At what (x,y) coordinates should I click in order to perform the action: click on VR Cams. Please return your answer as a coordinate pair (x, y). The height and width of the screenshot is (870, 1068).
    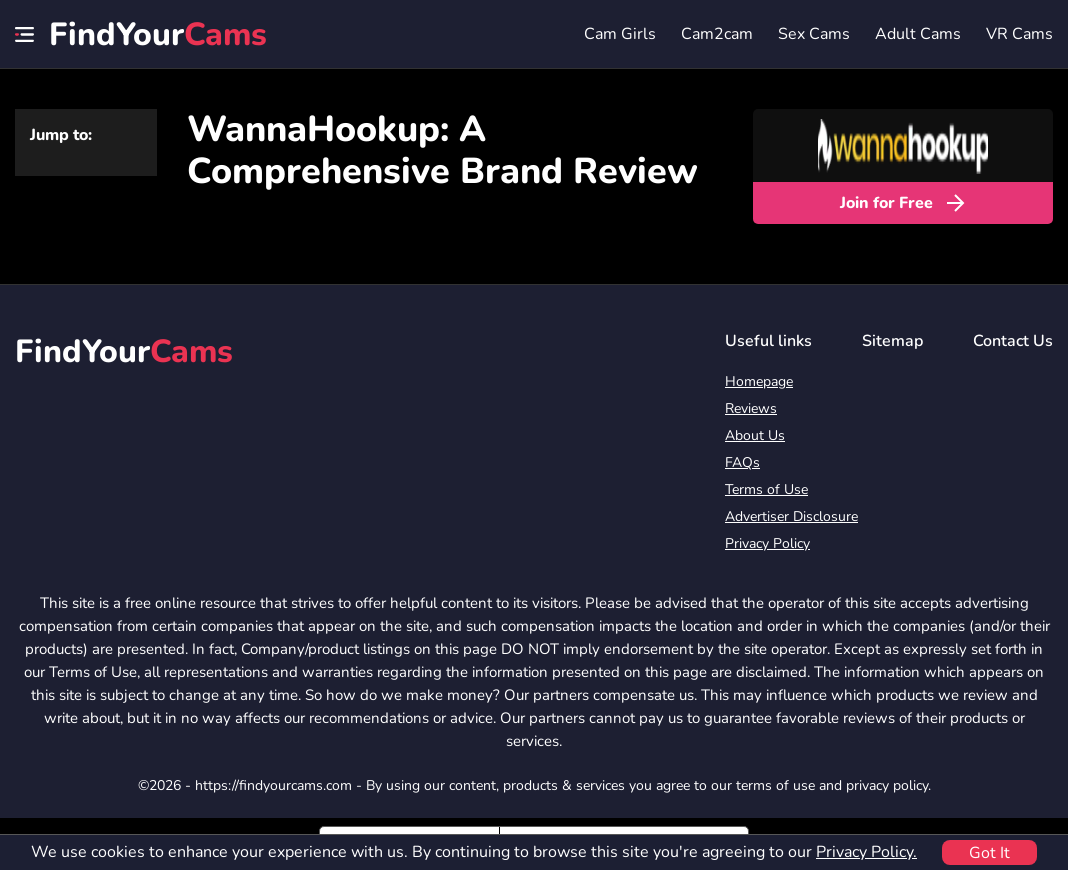
    Looking at the image, I should click on (1019, 34).